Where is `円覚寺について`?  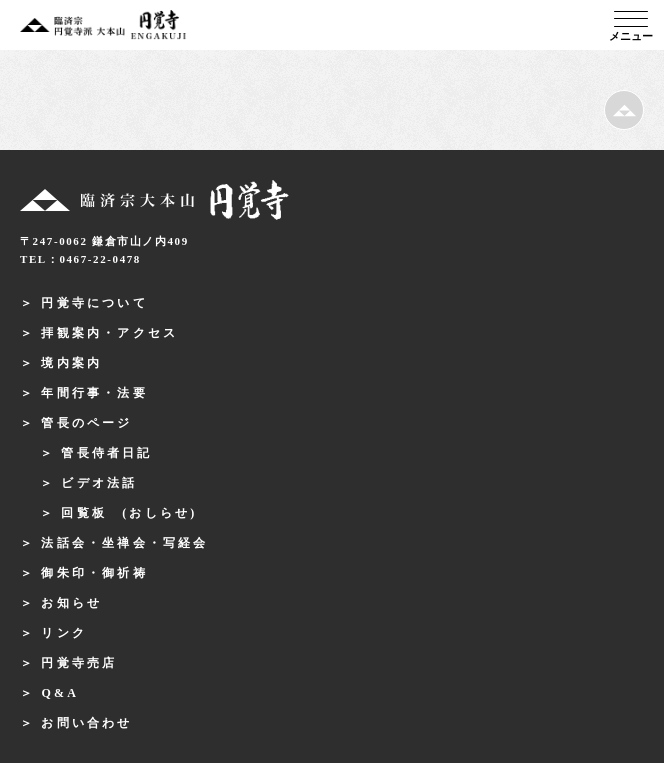 円覚寺について is located at coordinates (94, 303).